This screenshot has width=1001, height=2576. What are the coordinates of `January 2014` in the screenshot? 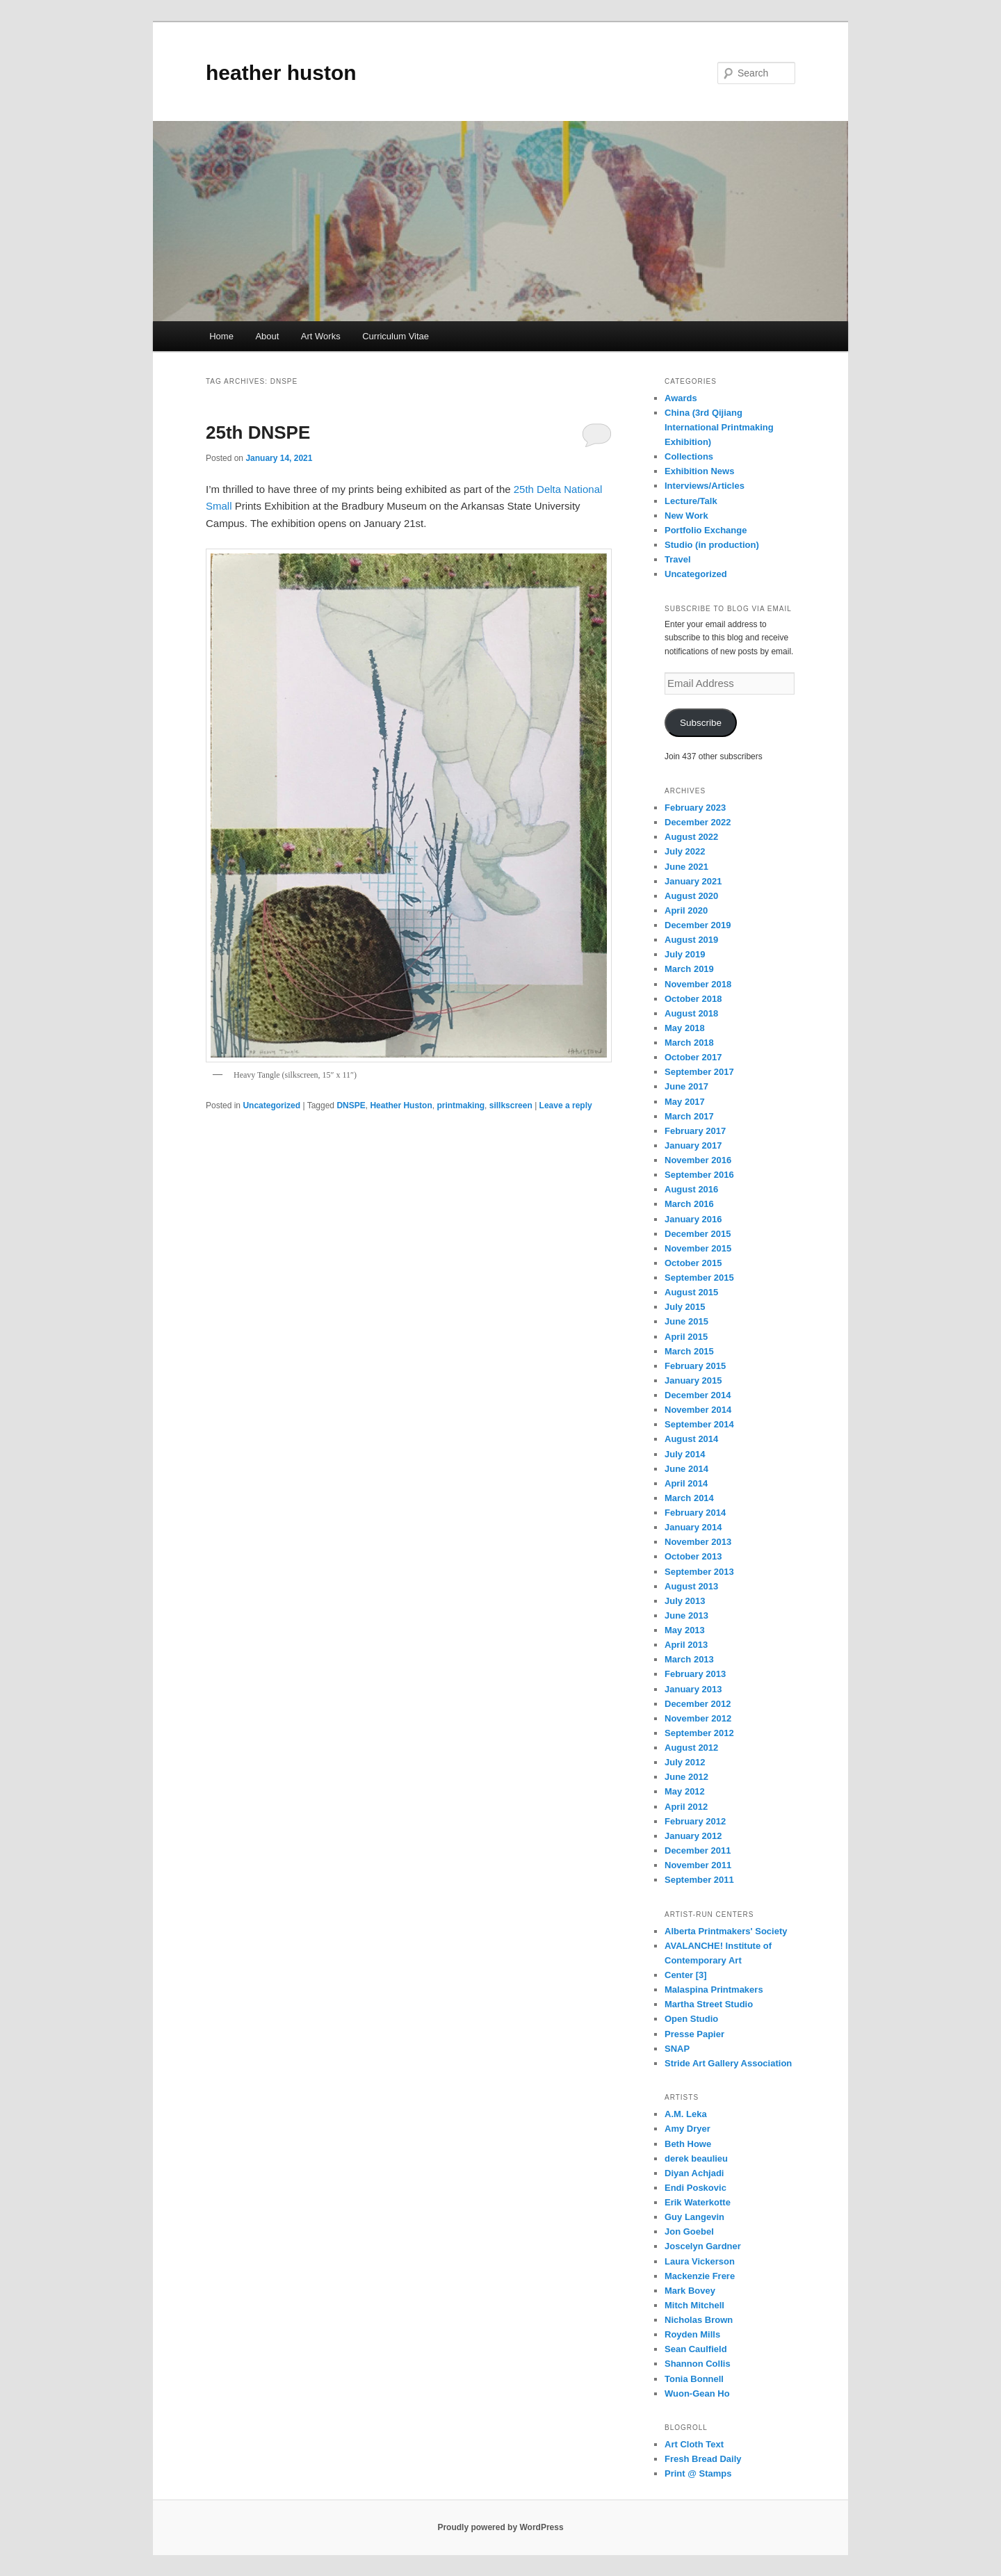 It's located at (693, 1527).